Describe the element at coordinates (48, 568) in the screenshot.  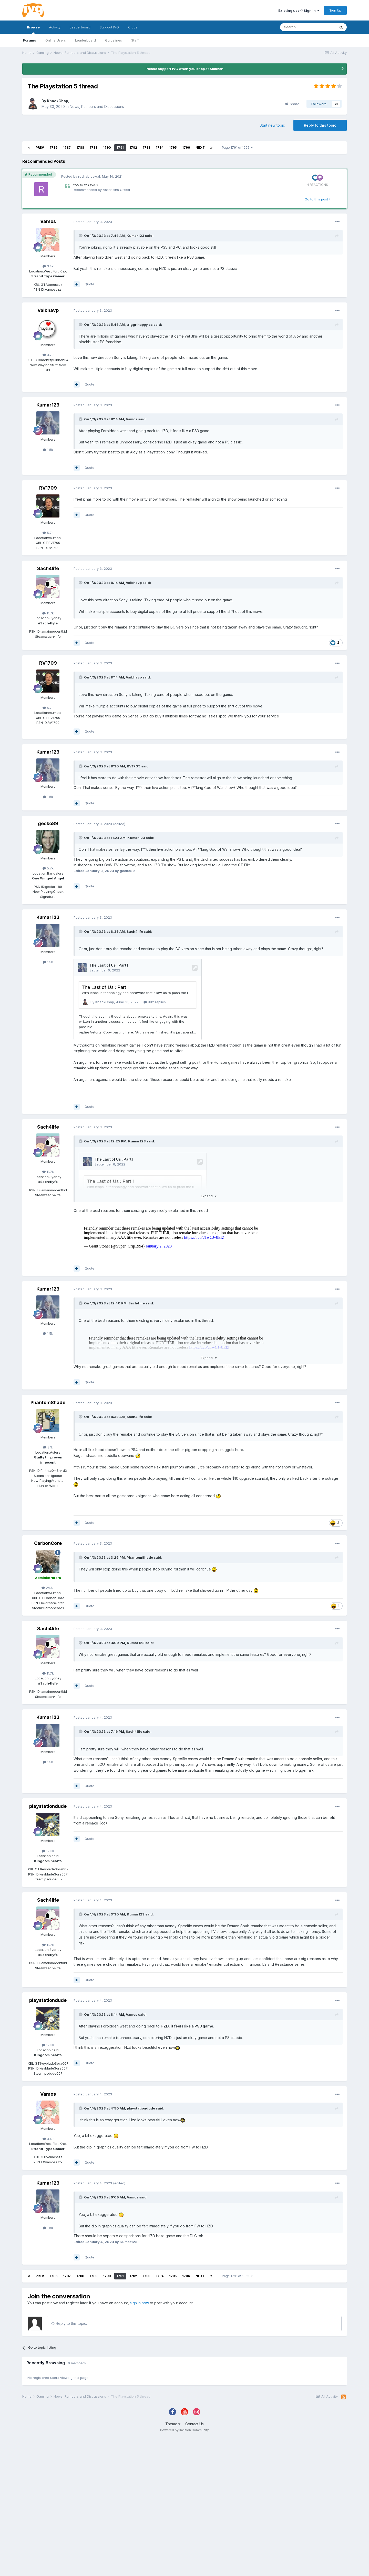
I see `Sach4life` at that location.